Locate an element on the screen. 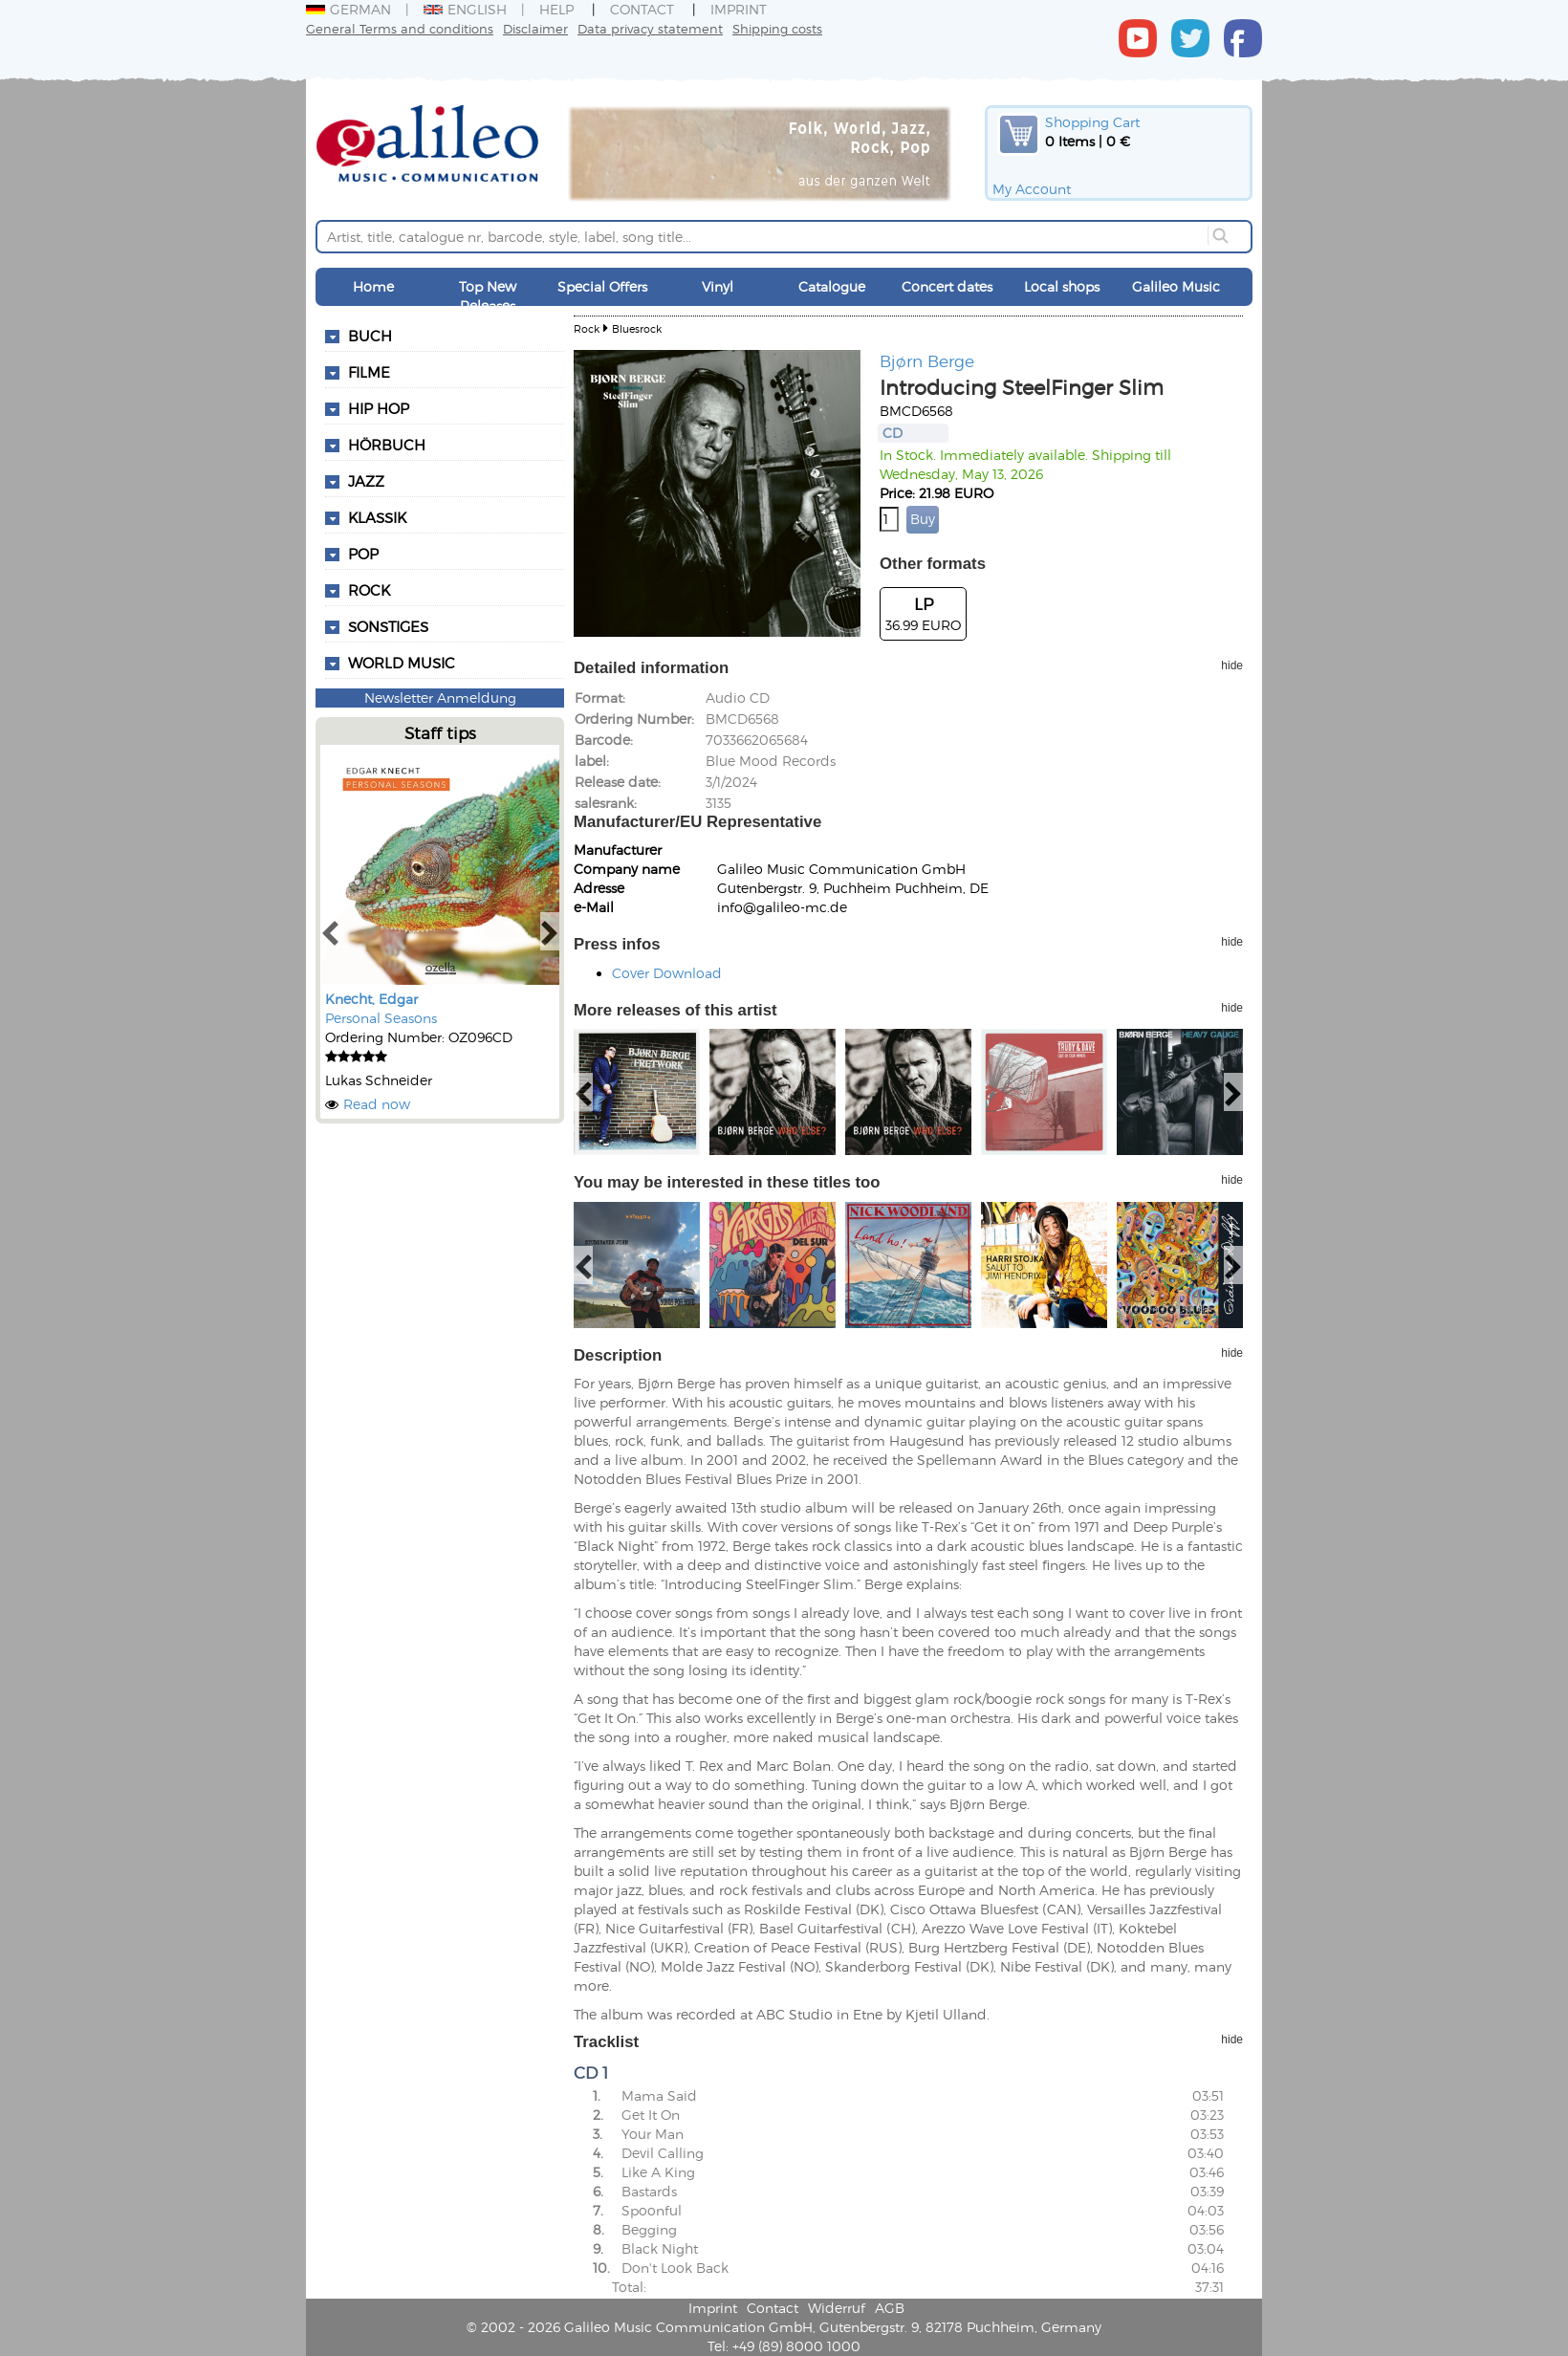 This screenshot has height=2356, width=1568. Help is located at coordinates (556, 9).